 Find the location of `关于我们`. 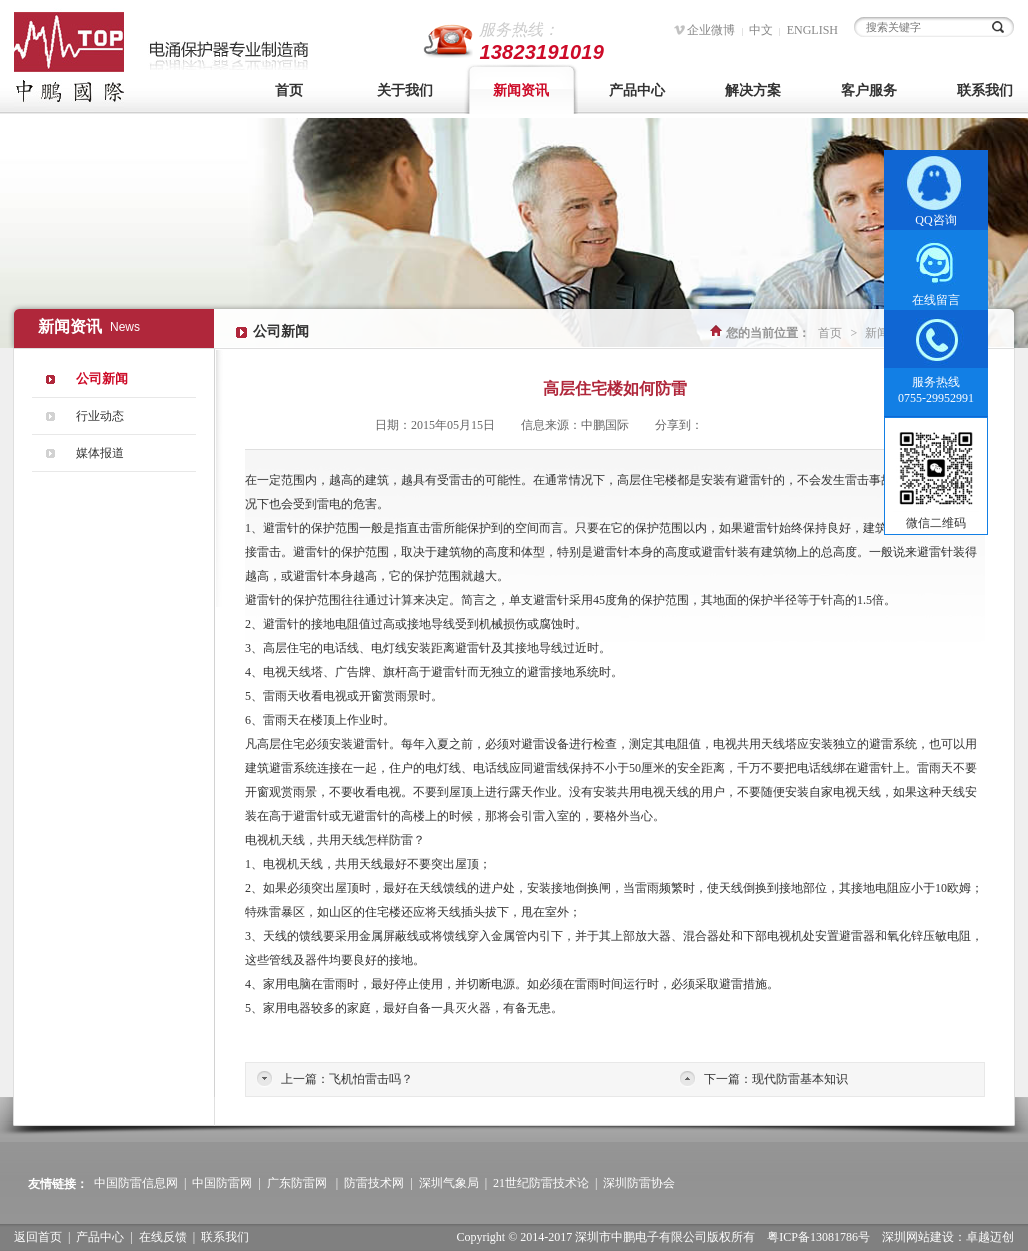

关于我们 is located at coordinates (405, 90).